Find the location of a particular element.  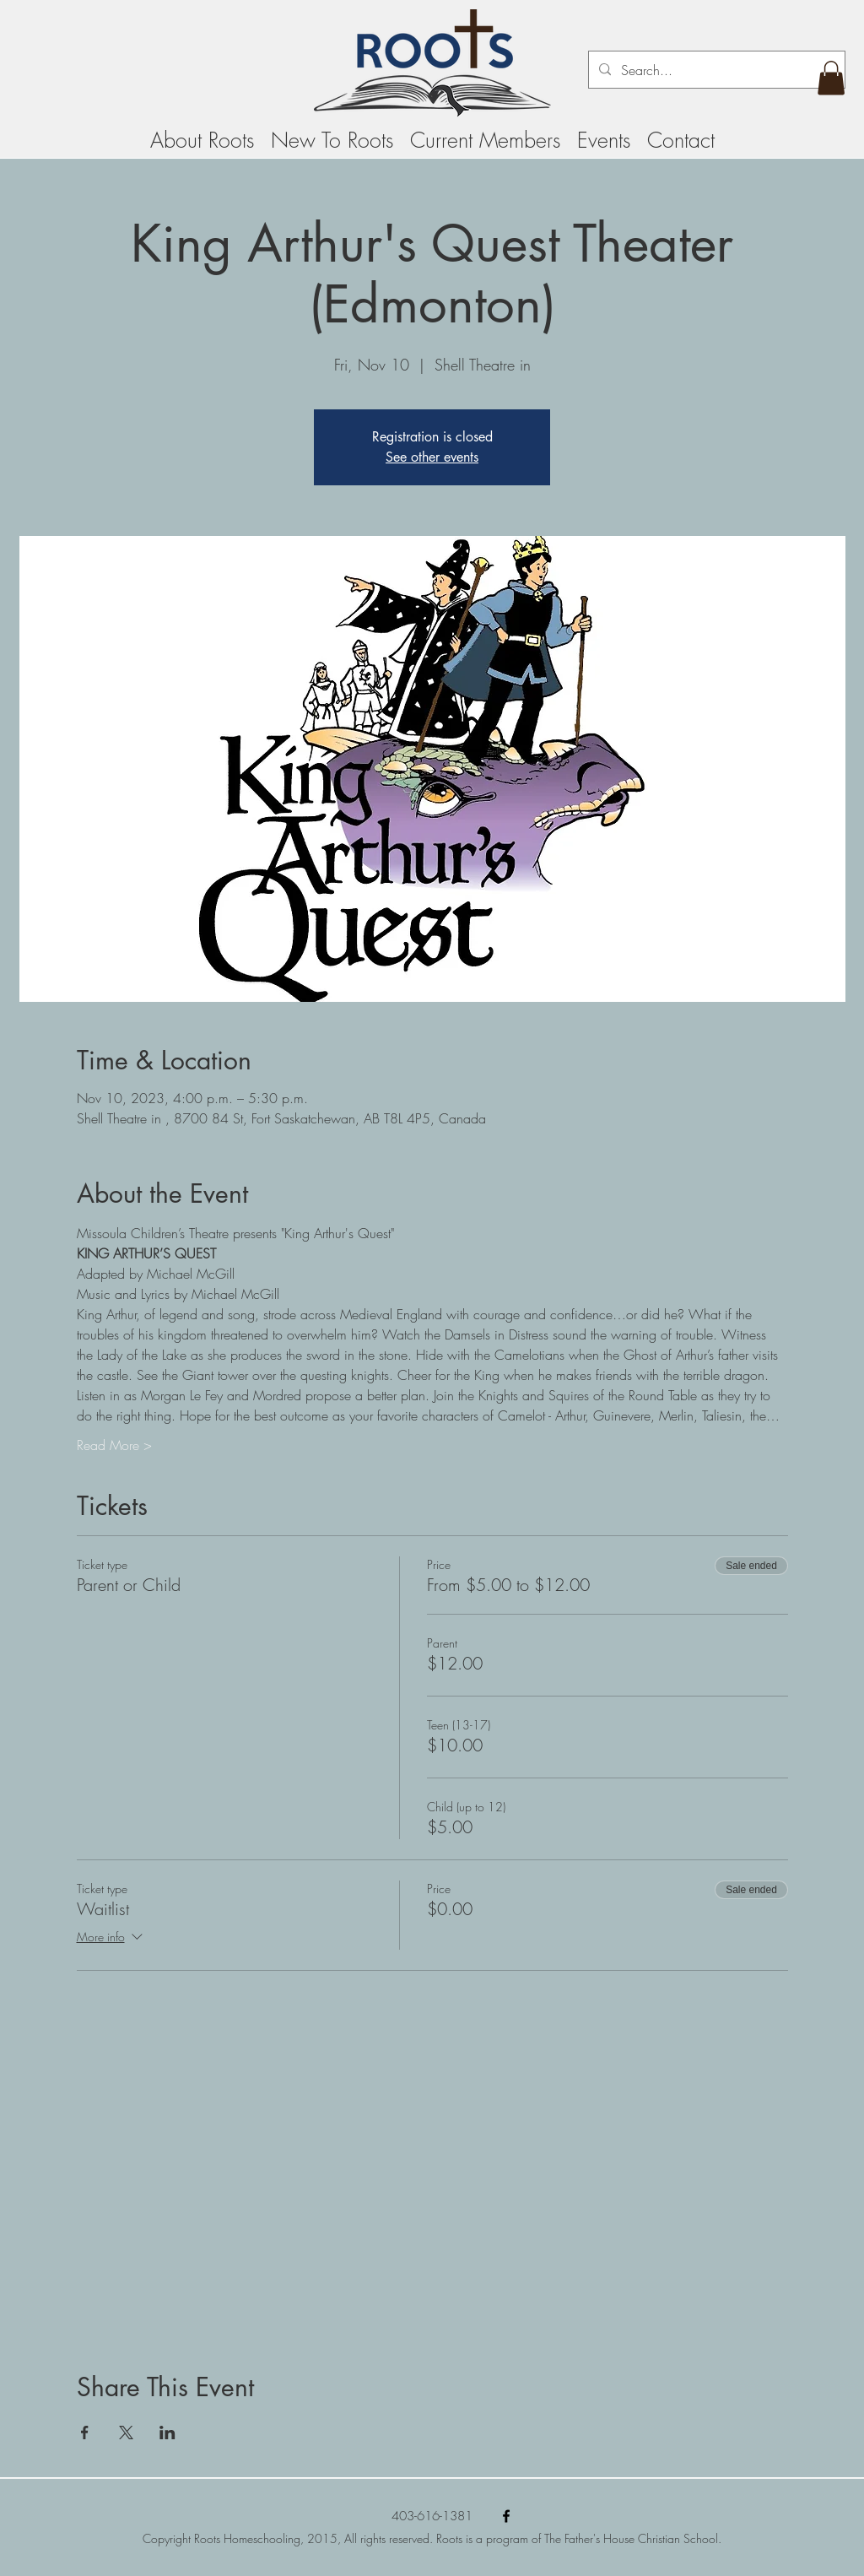

[Share event on LinkedIn] is located at coordinates (167, 2432).